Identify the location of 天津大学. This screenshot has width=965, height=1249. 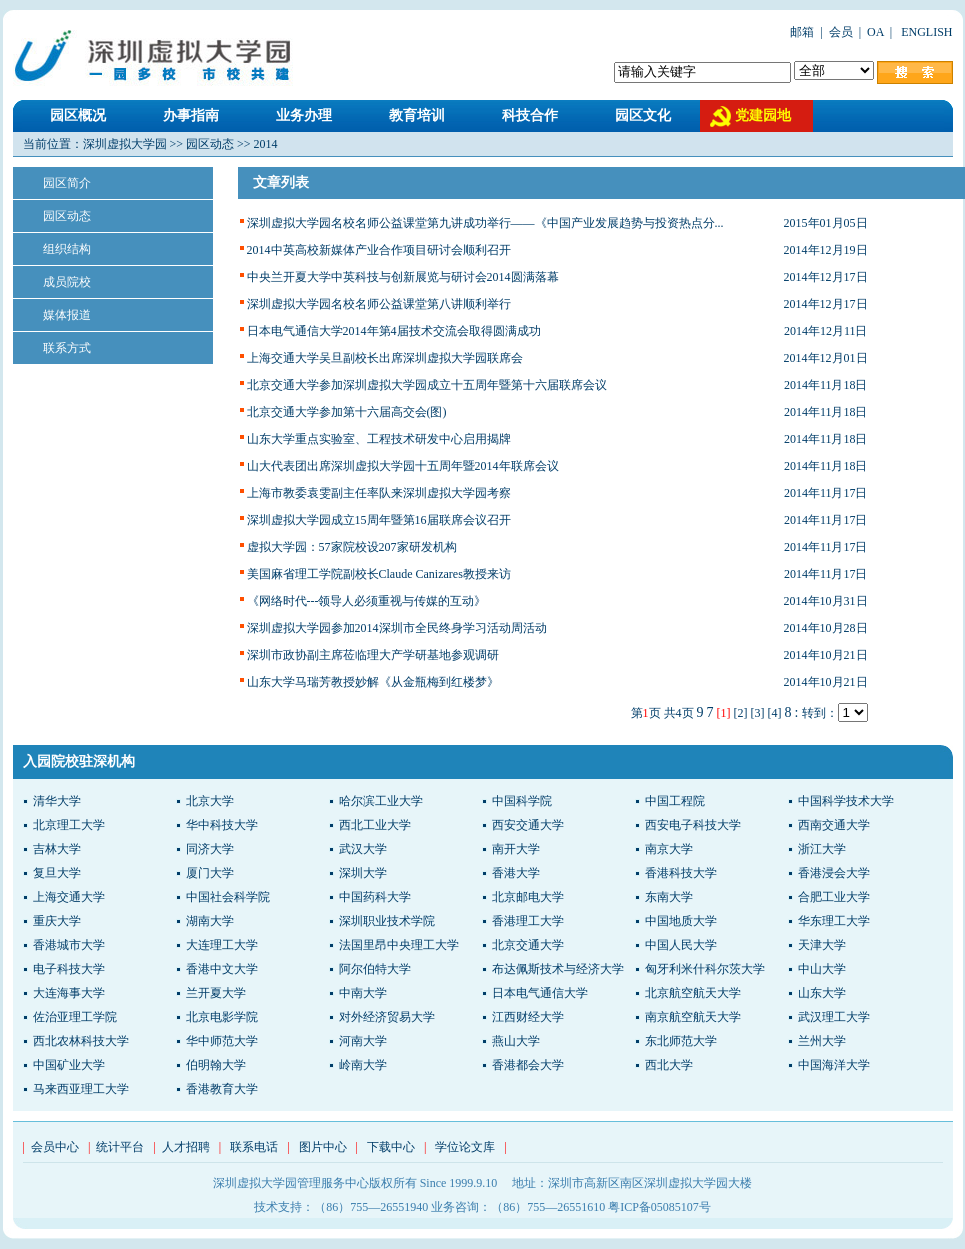
(822, 945).